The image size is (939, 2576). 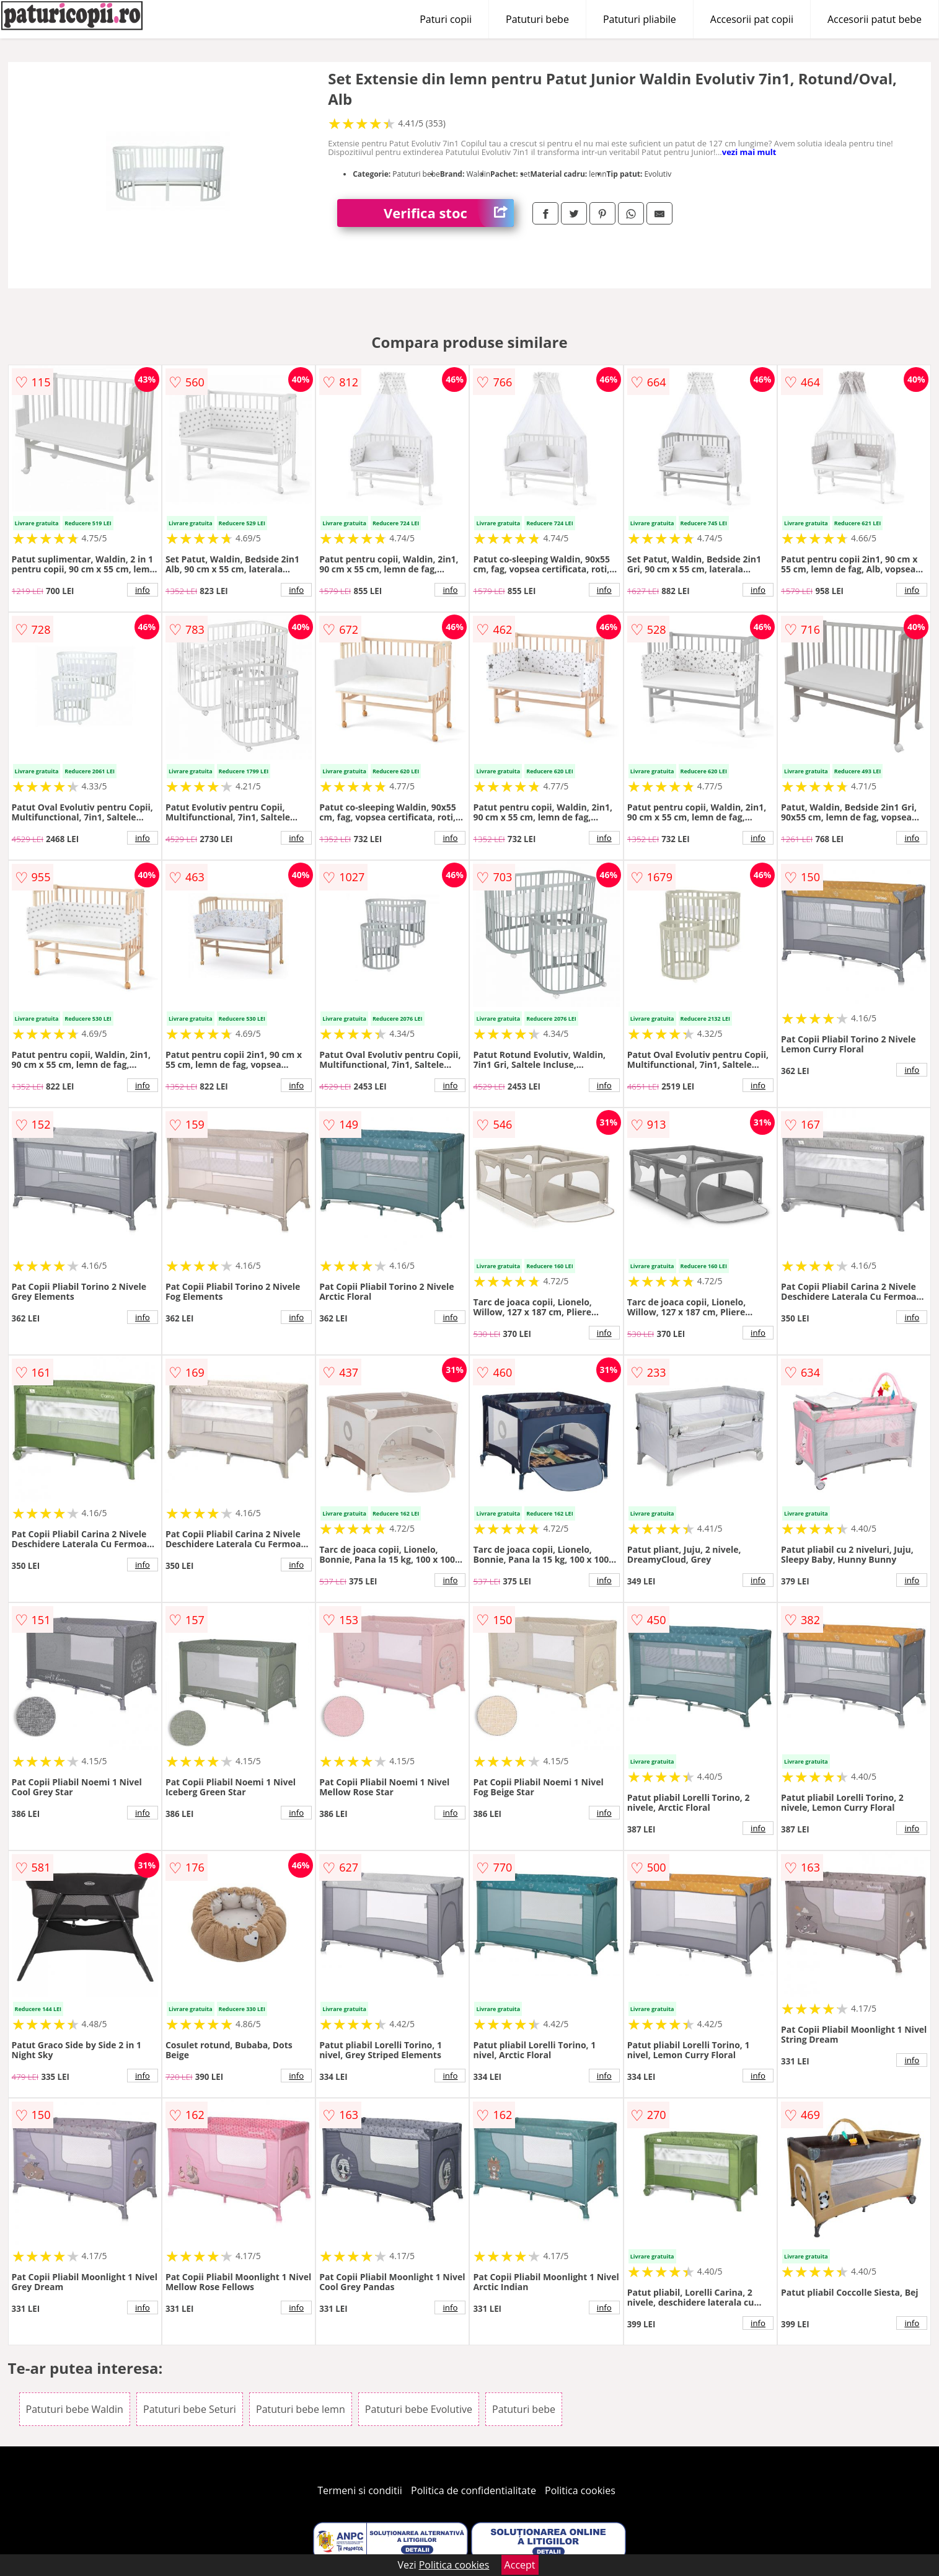 What do you see at coordinates (580, 2490) in the screenshot?
I see `Politica cookies` at bounding box center [580, 2490].